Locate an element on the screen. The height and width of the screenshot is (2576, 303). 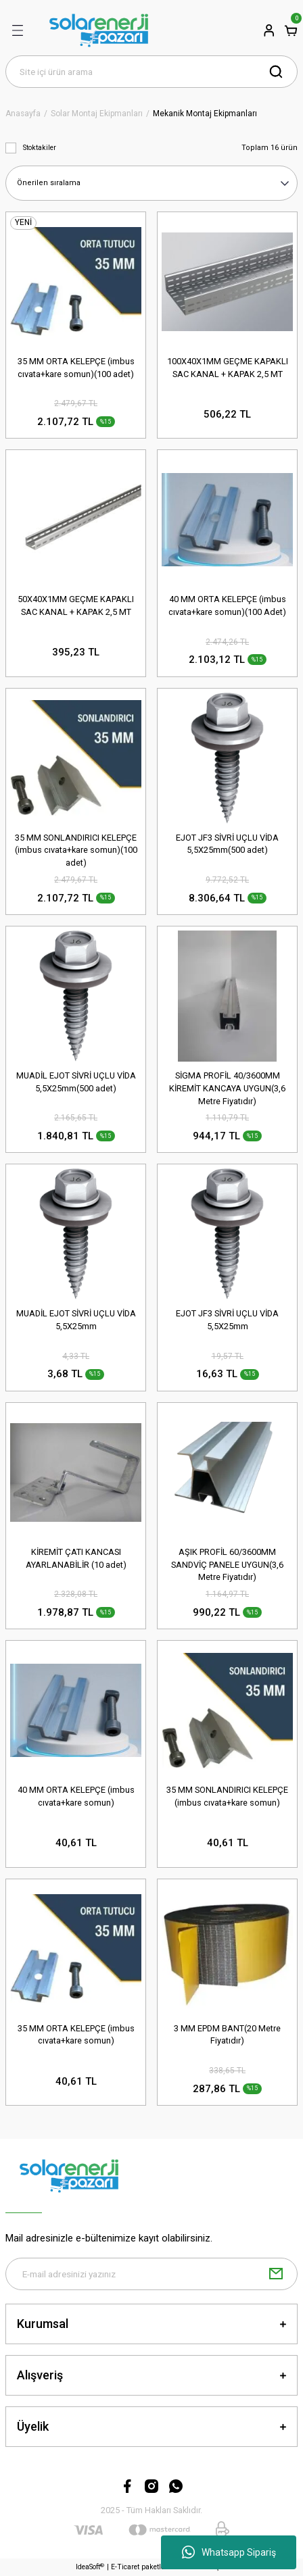
EJOT JF3 SİVRİ UÇLU VİDA 5,5X25mm(500 adet) is located at coordinates (227, 844).